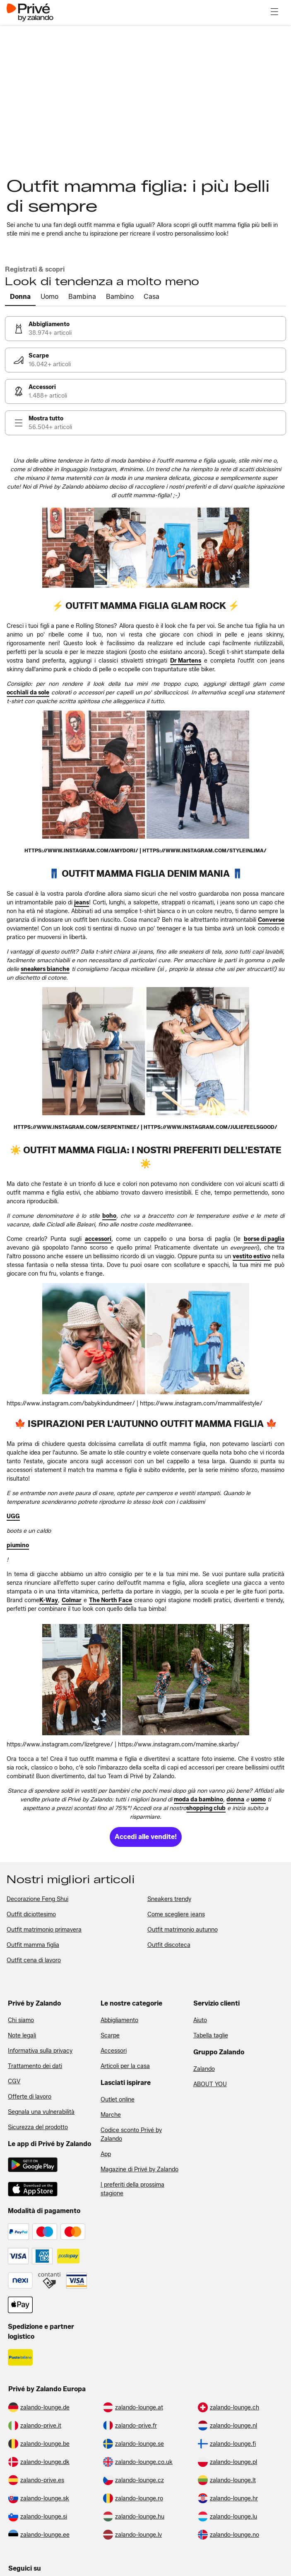 The image size is (291, 2576). I want to click on ABOUT YOU, so click(210, 2084).